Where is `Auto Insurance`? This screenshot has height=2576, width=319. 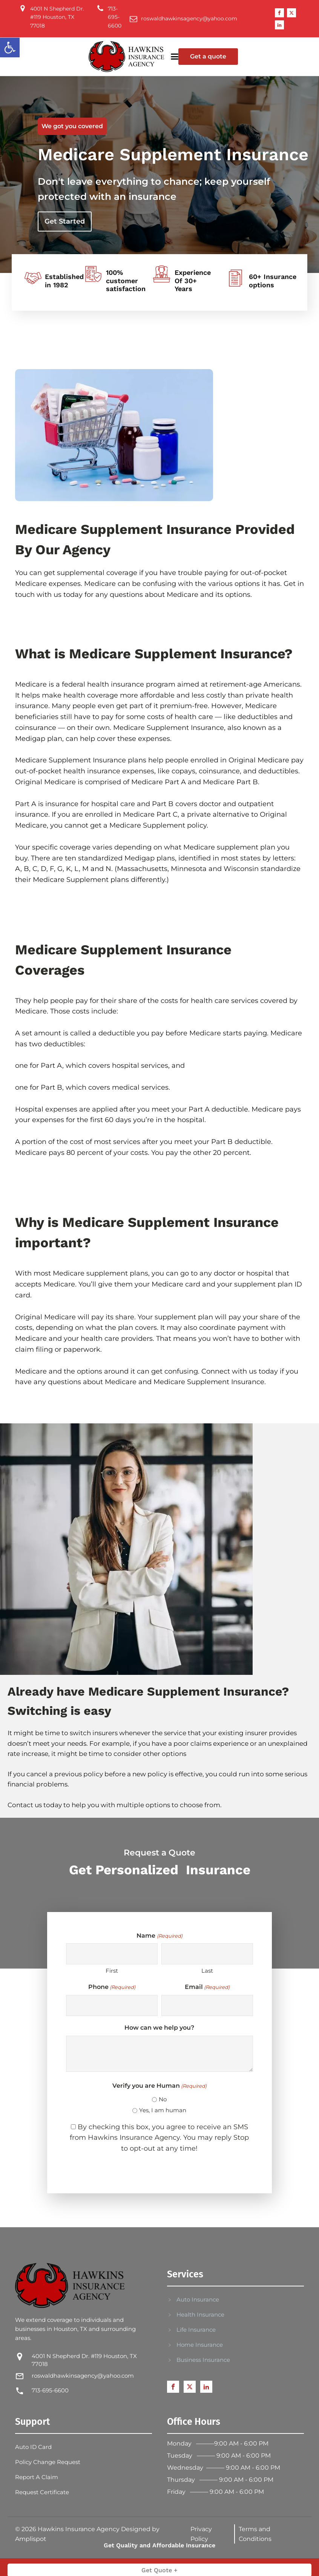 Auto Insurance is located at coordinates (197, 2299).